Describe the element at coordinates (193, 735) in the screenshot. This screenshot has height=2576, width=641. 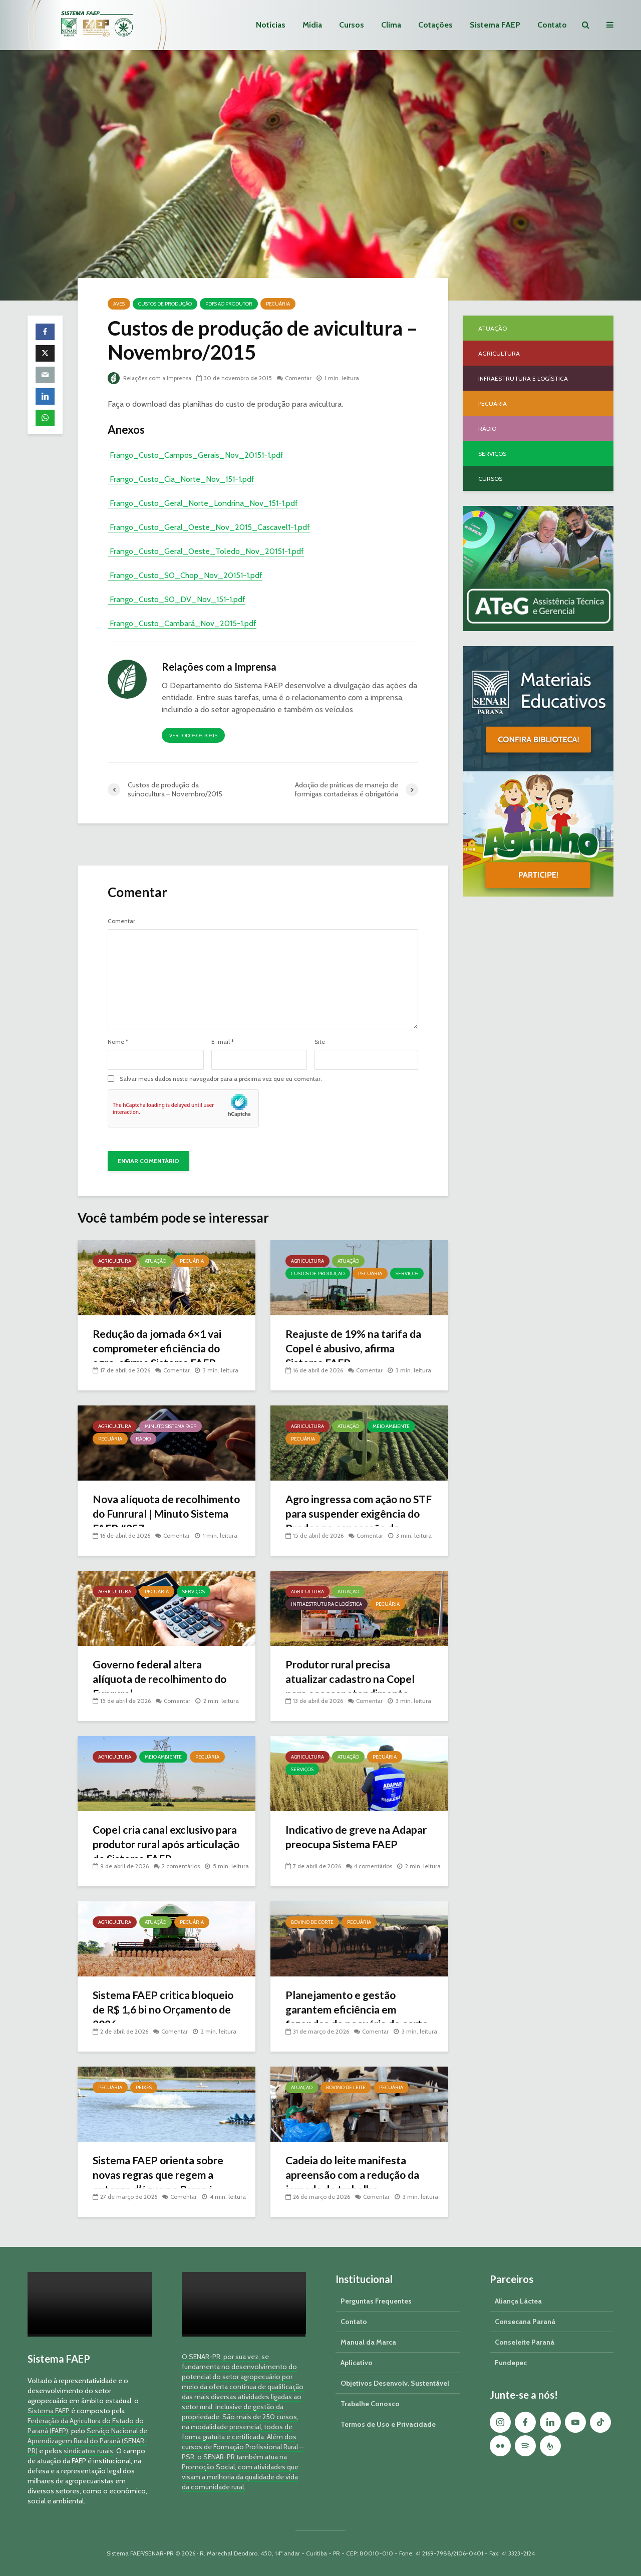
I see `Ver todos os posts` at that location.